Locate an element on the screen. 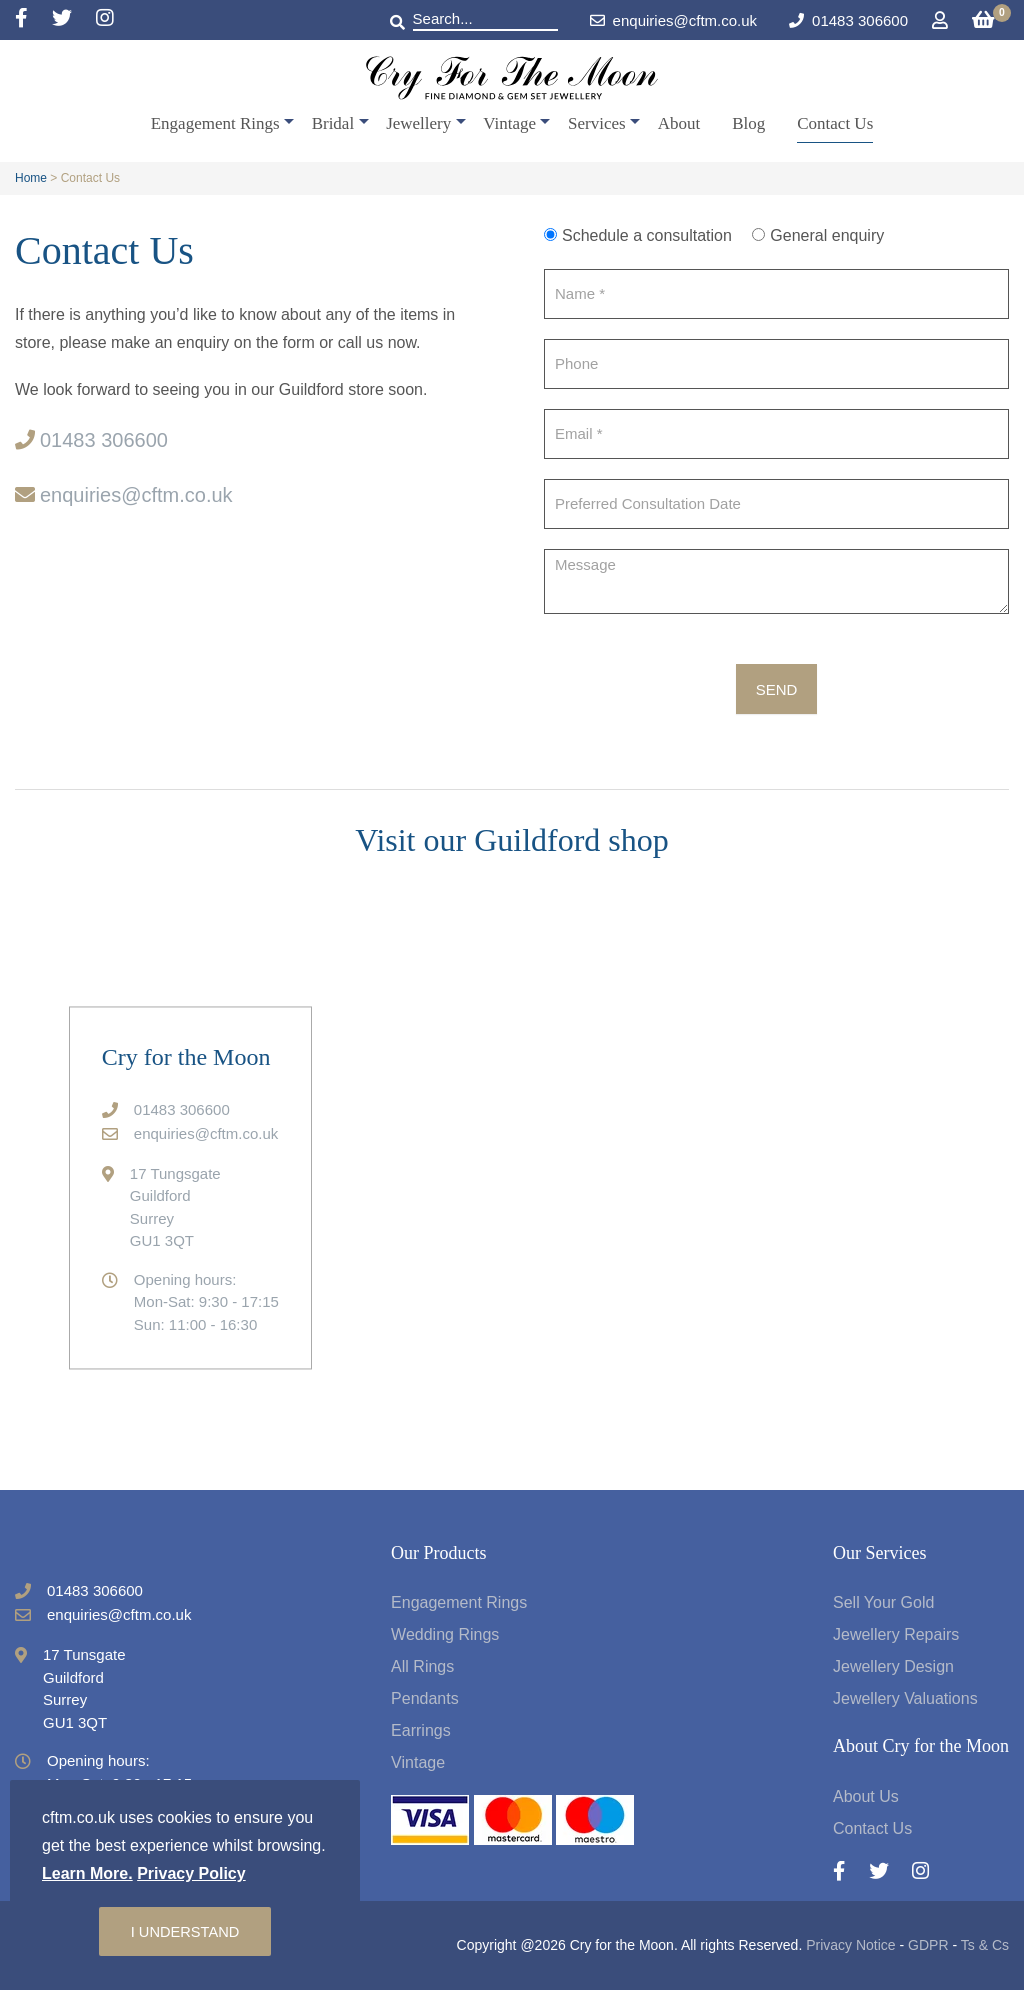 The height and width of the screenshot is (1990, 1024). Home is located at coordinates (31, 178).